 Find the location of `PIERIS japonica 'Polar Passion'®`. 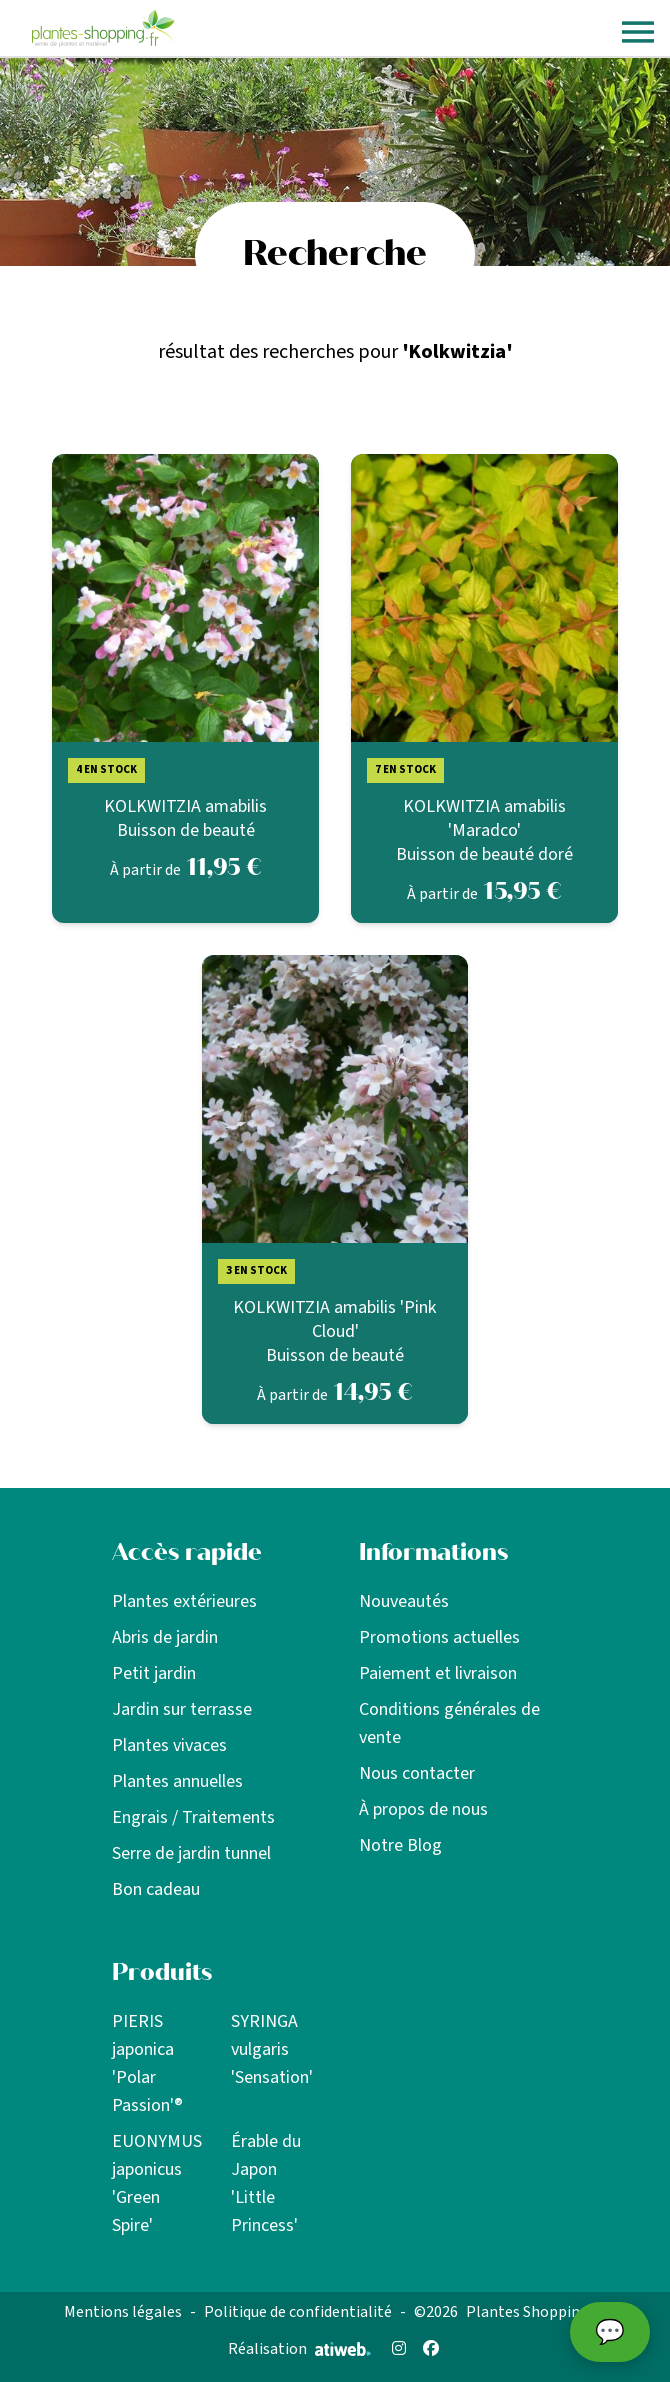

PIERIS japonica 'Polar Passion'® is located at coordinates (147, 2063).